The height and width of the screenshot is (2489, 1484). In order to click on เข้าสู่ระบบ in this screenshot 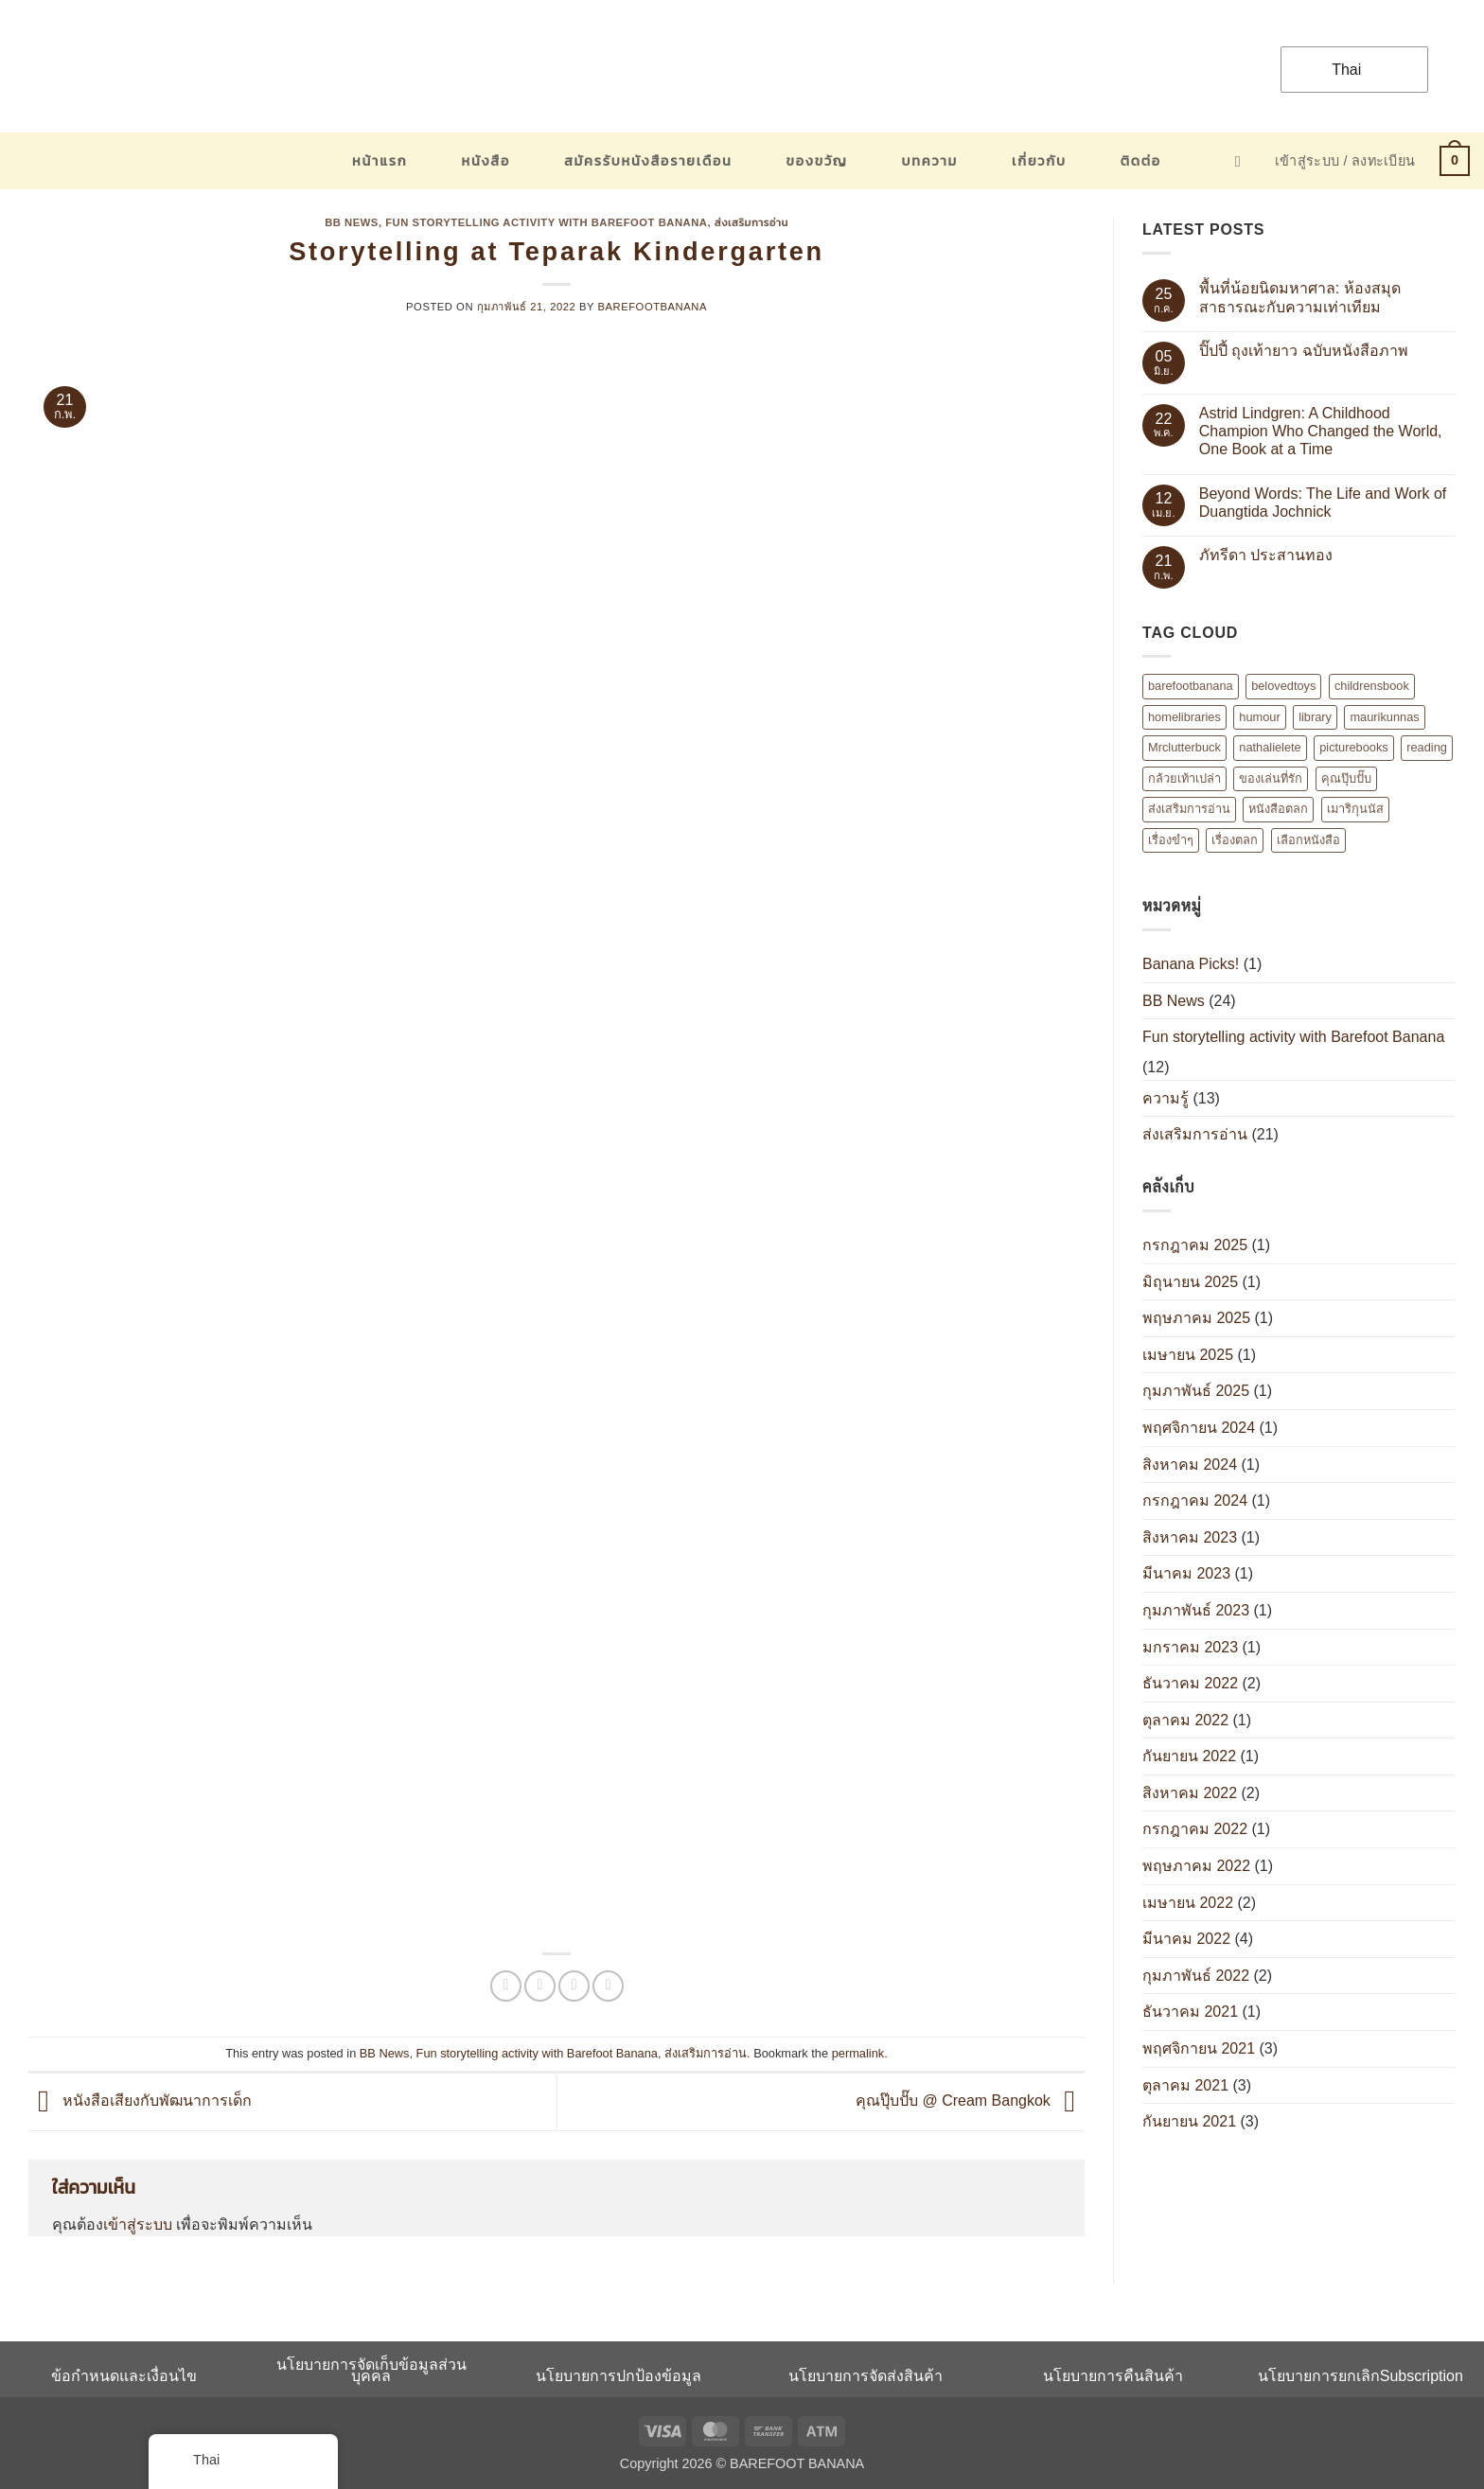, I will do `click(137, 2224)`.